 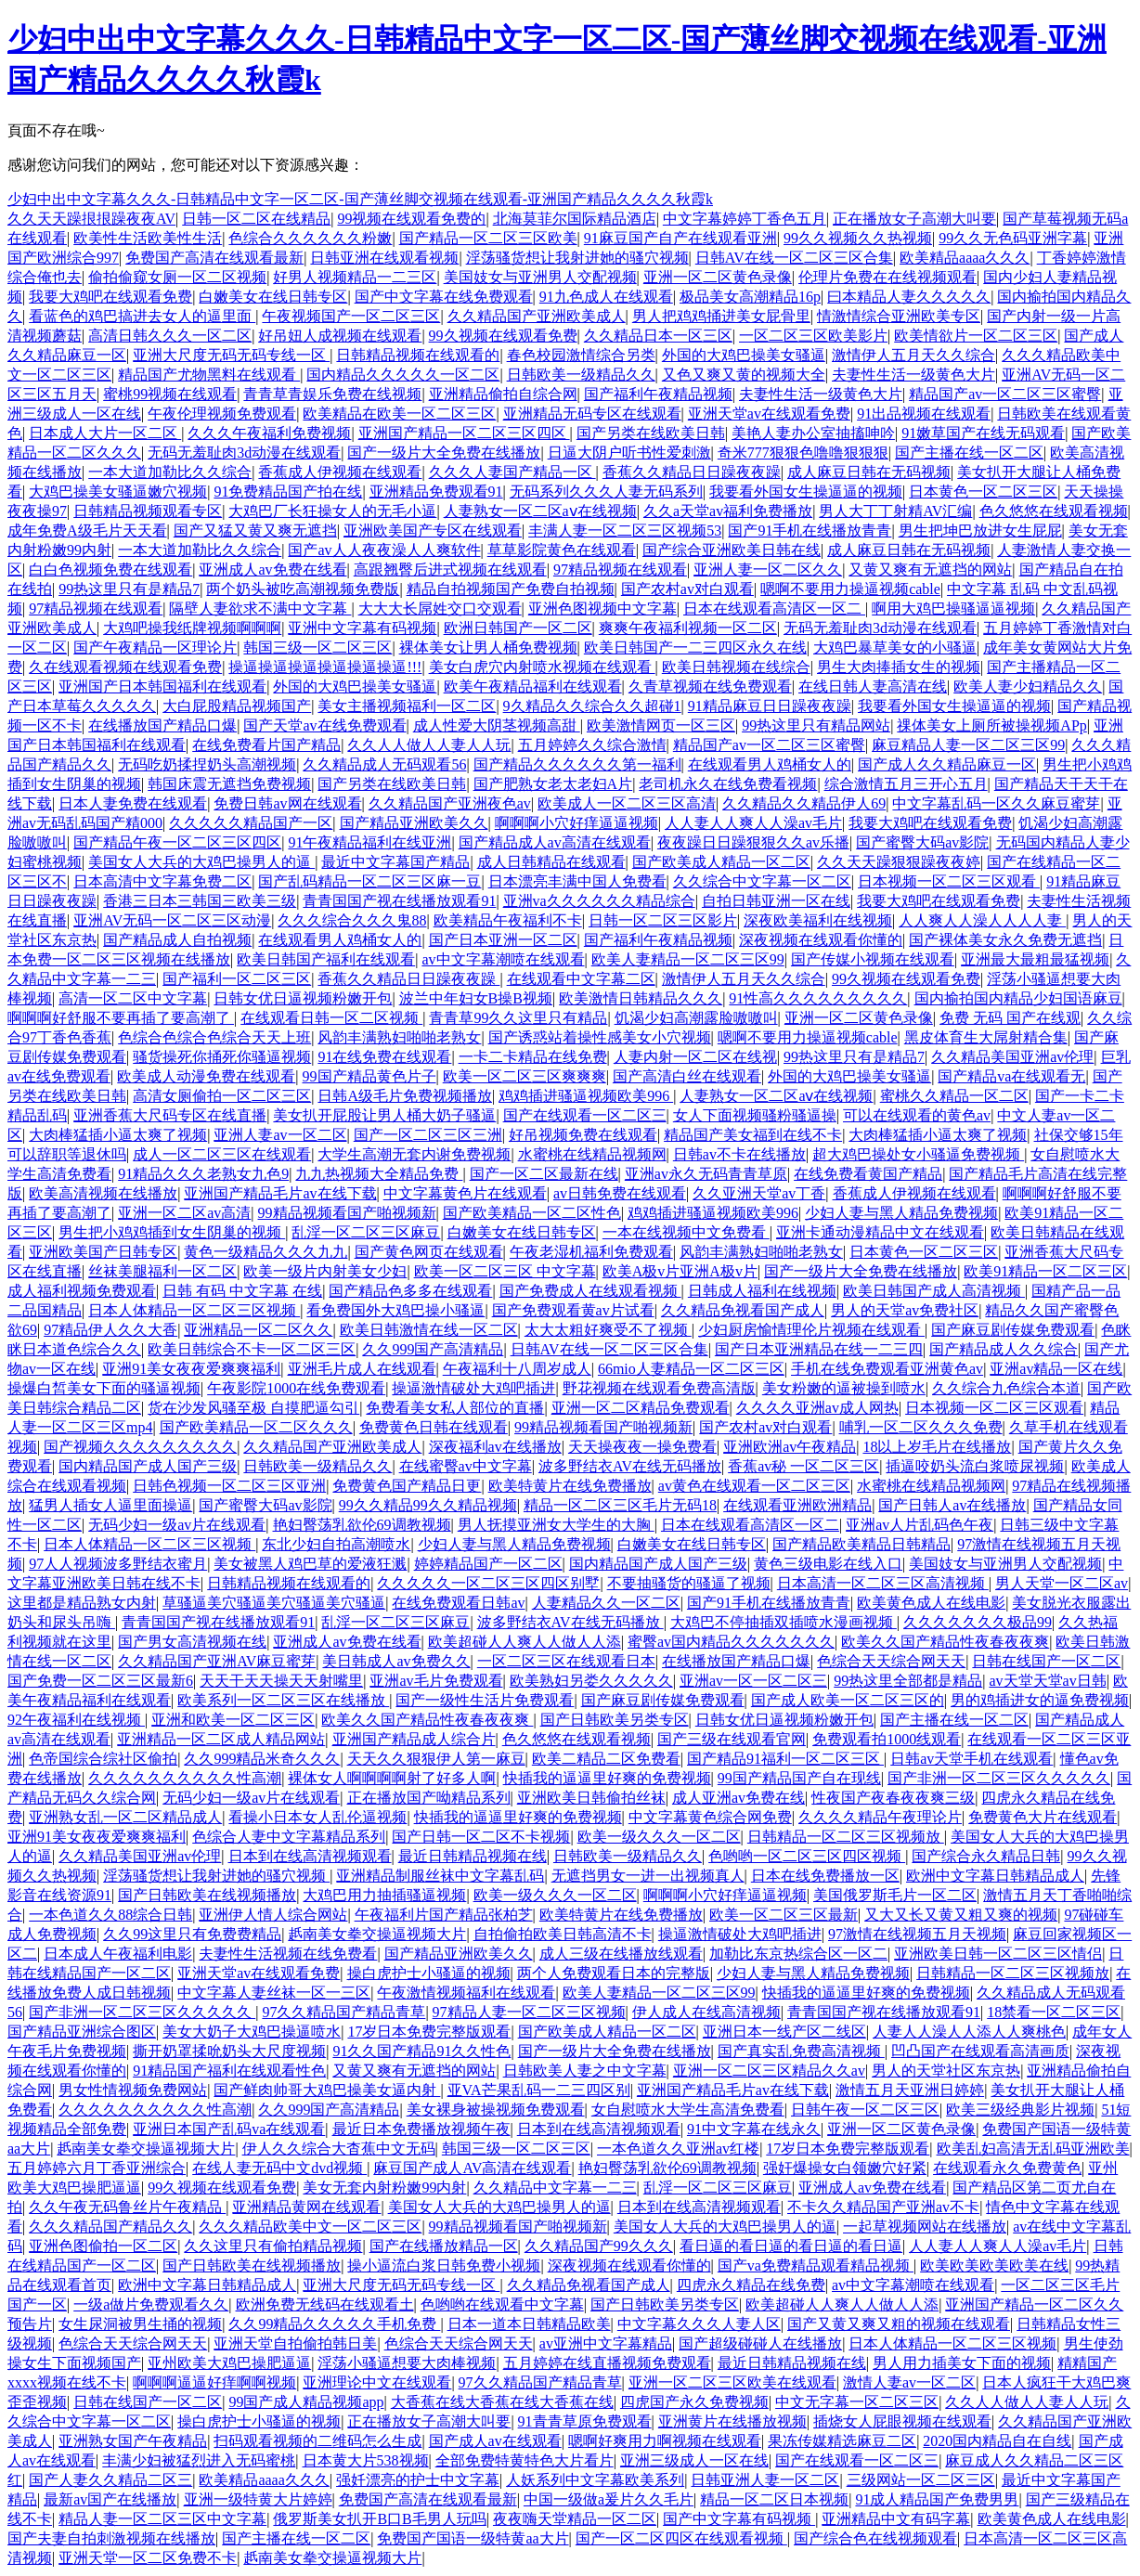 What do you see at coordinates (803, 1466) in the screenshot?
I see `香蕉av秘 一区二区三区` at bounding box center [803, 1466].